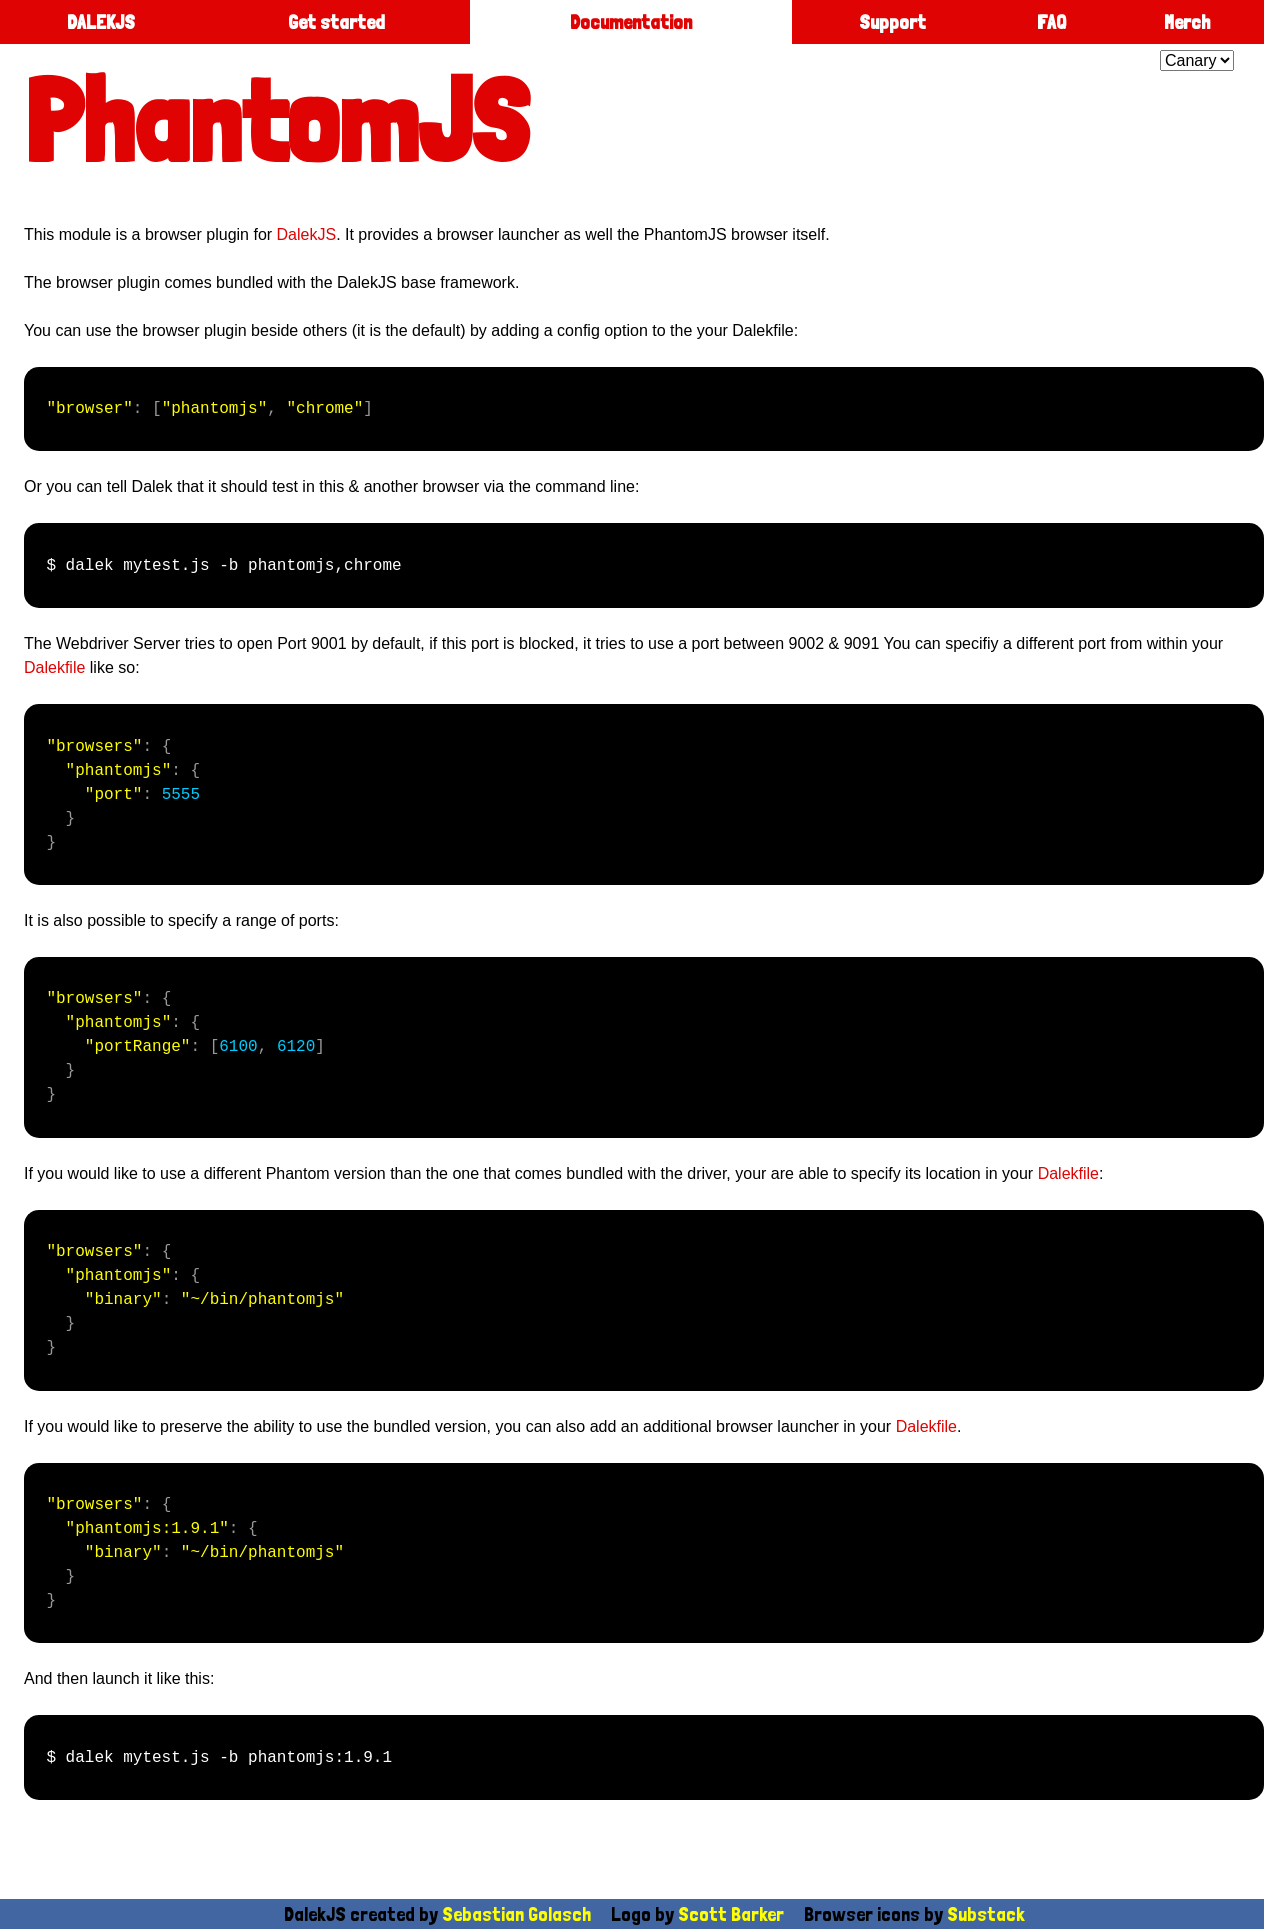 The image size is (1264, 1929). Describe the element at coordinates (336, 22) in the screenshot. I see `Get started` at that location.